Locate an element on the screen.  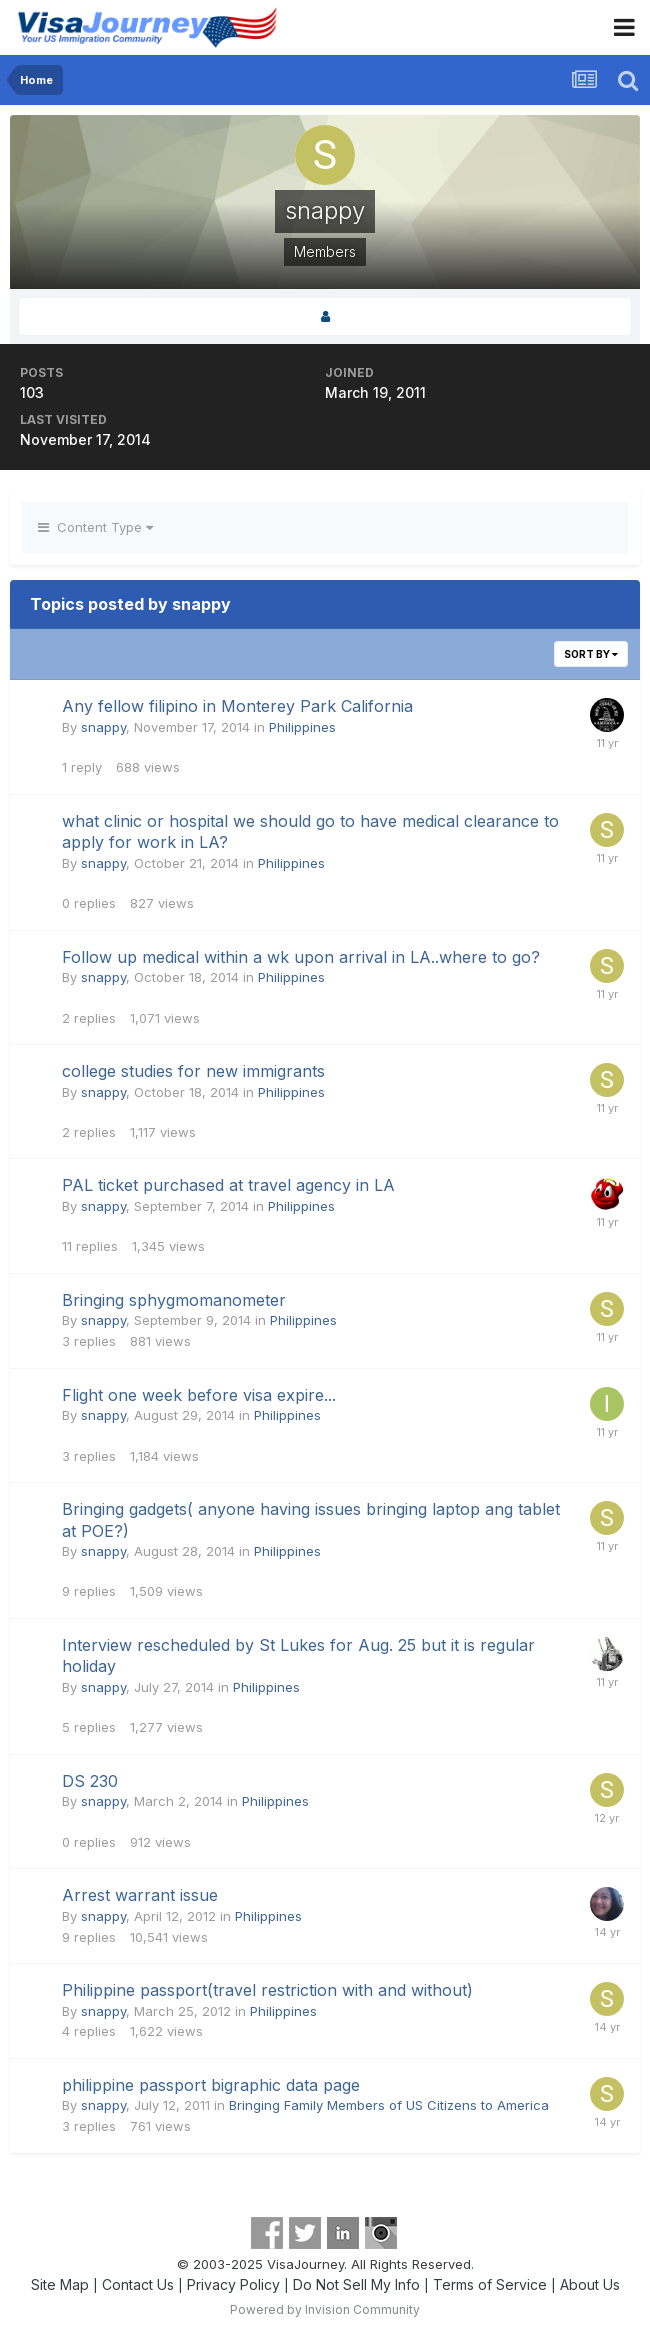
Any fellow filipino in Monterey Park California is located at coordinates (237, 706).